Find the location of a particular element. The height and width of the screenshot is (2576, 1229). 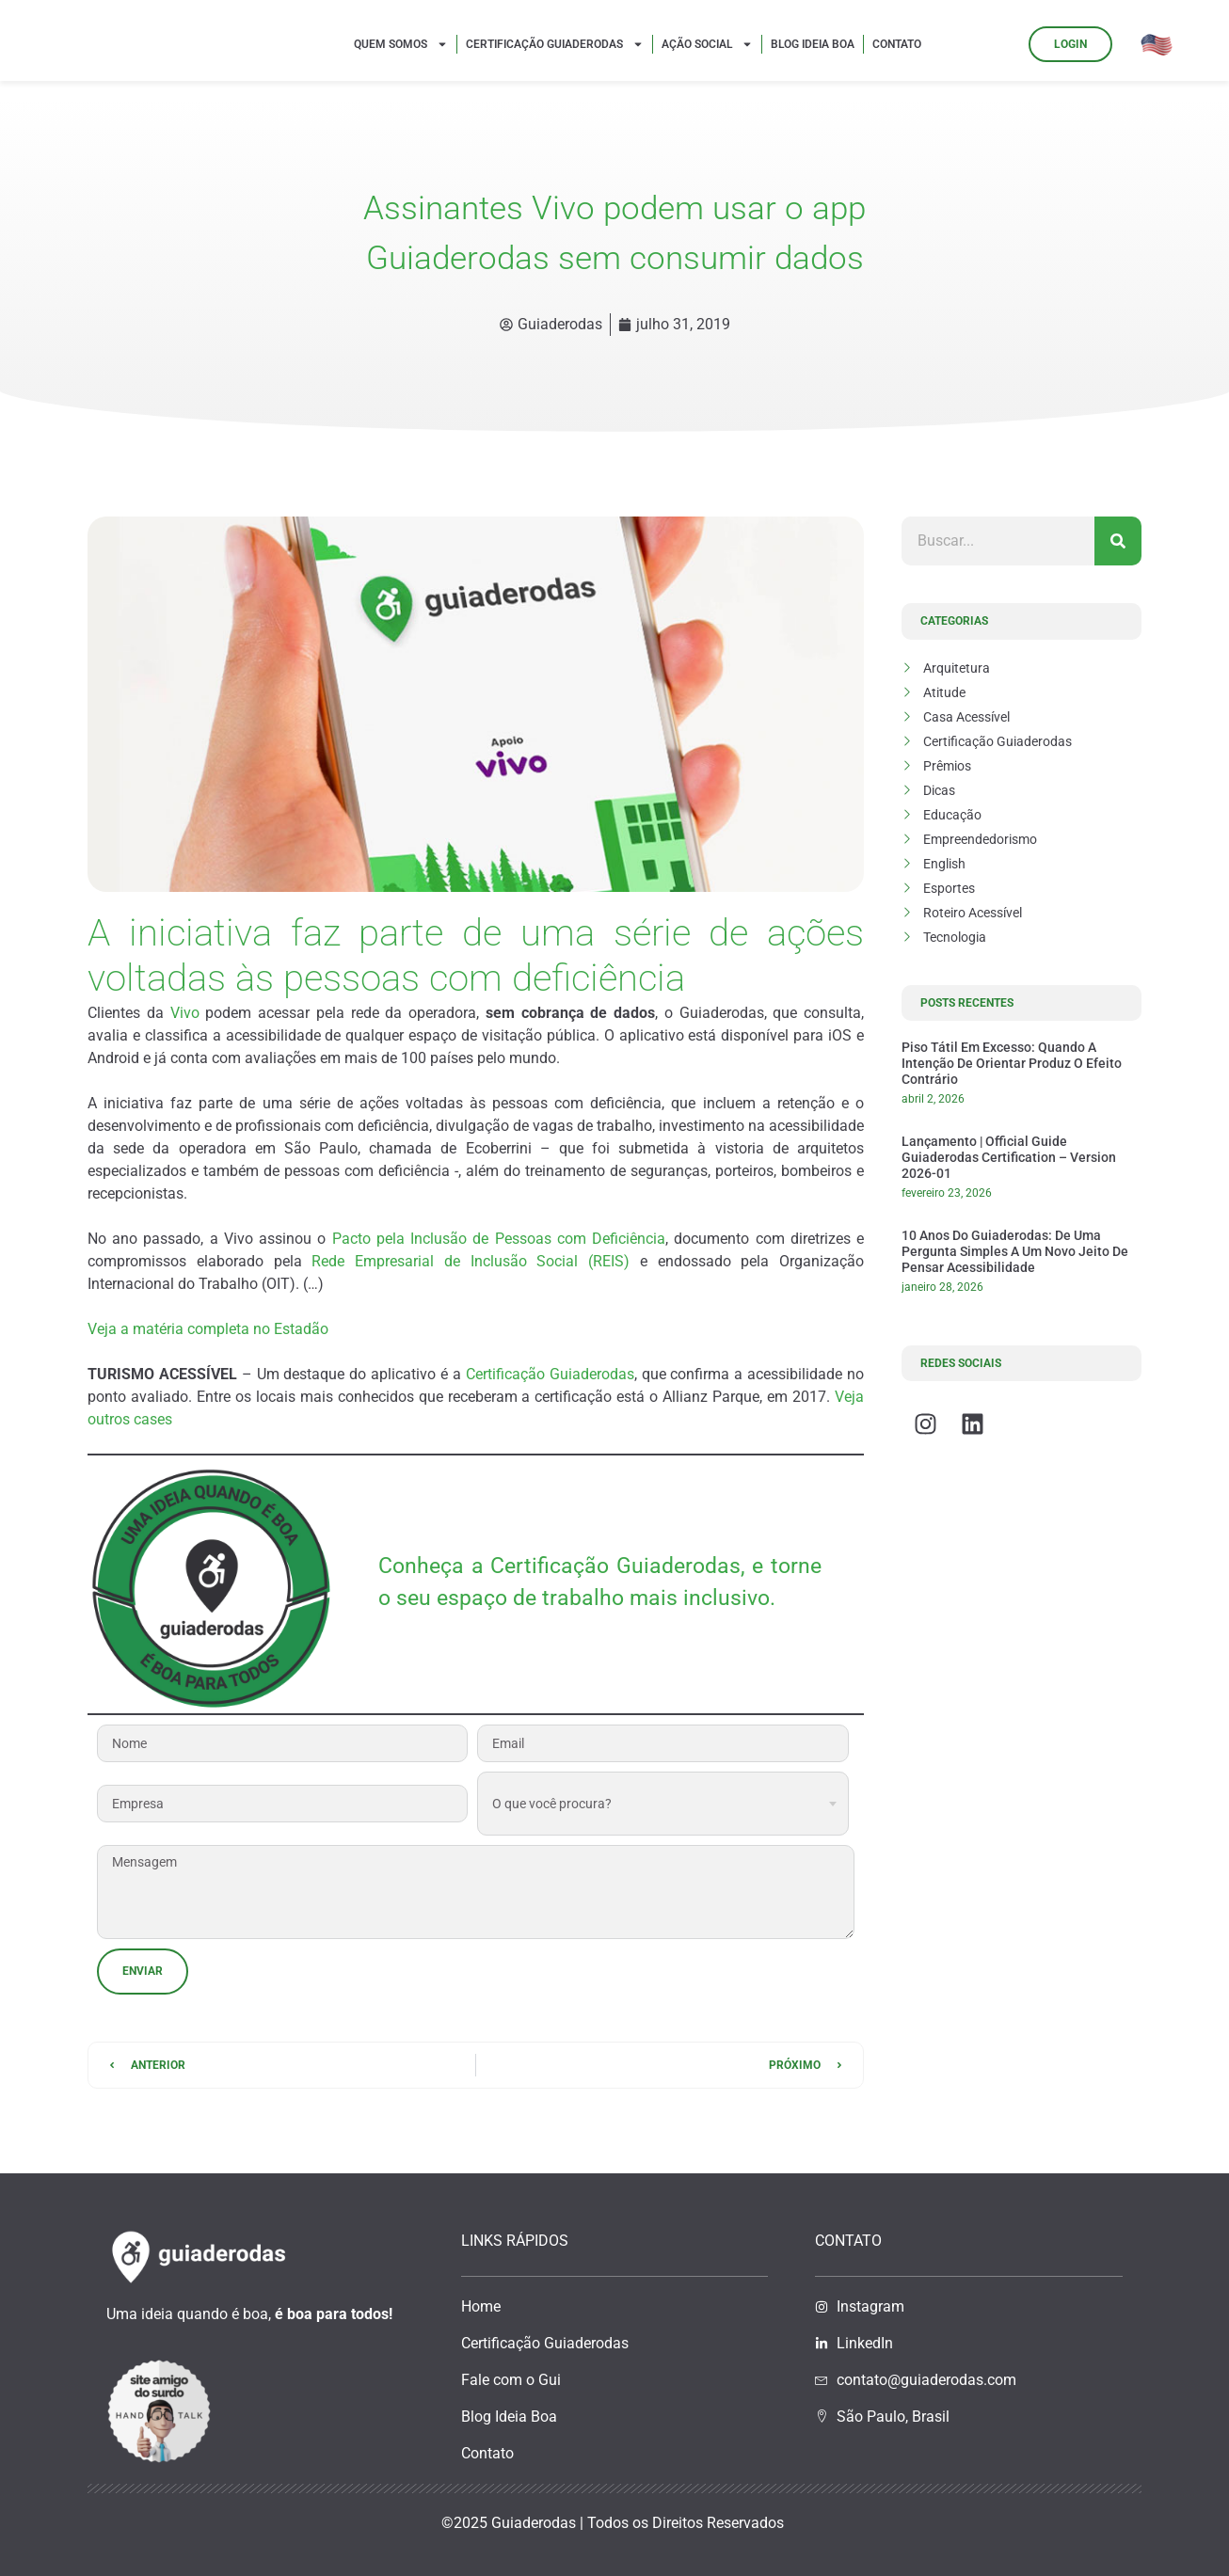

Pacto pela Inclusão de Pessoas com Deficiência is located at coordinates (498, 1239).